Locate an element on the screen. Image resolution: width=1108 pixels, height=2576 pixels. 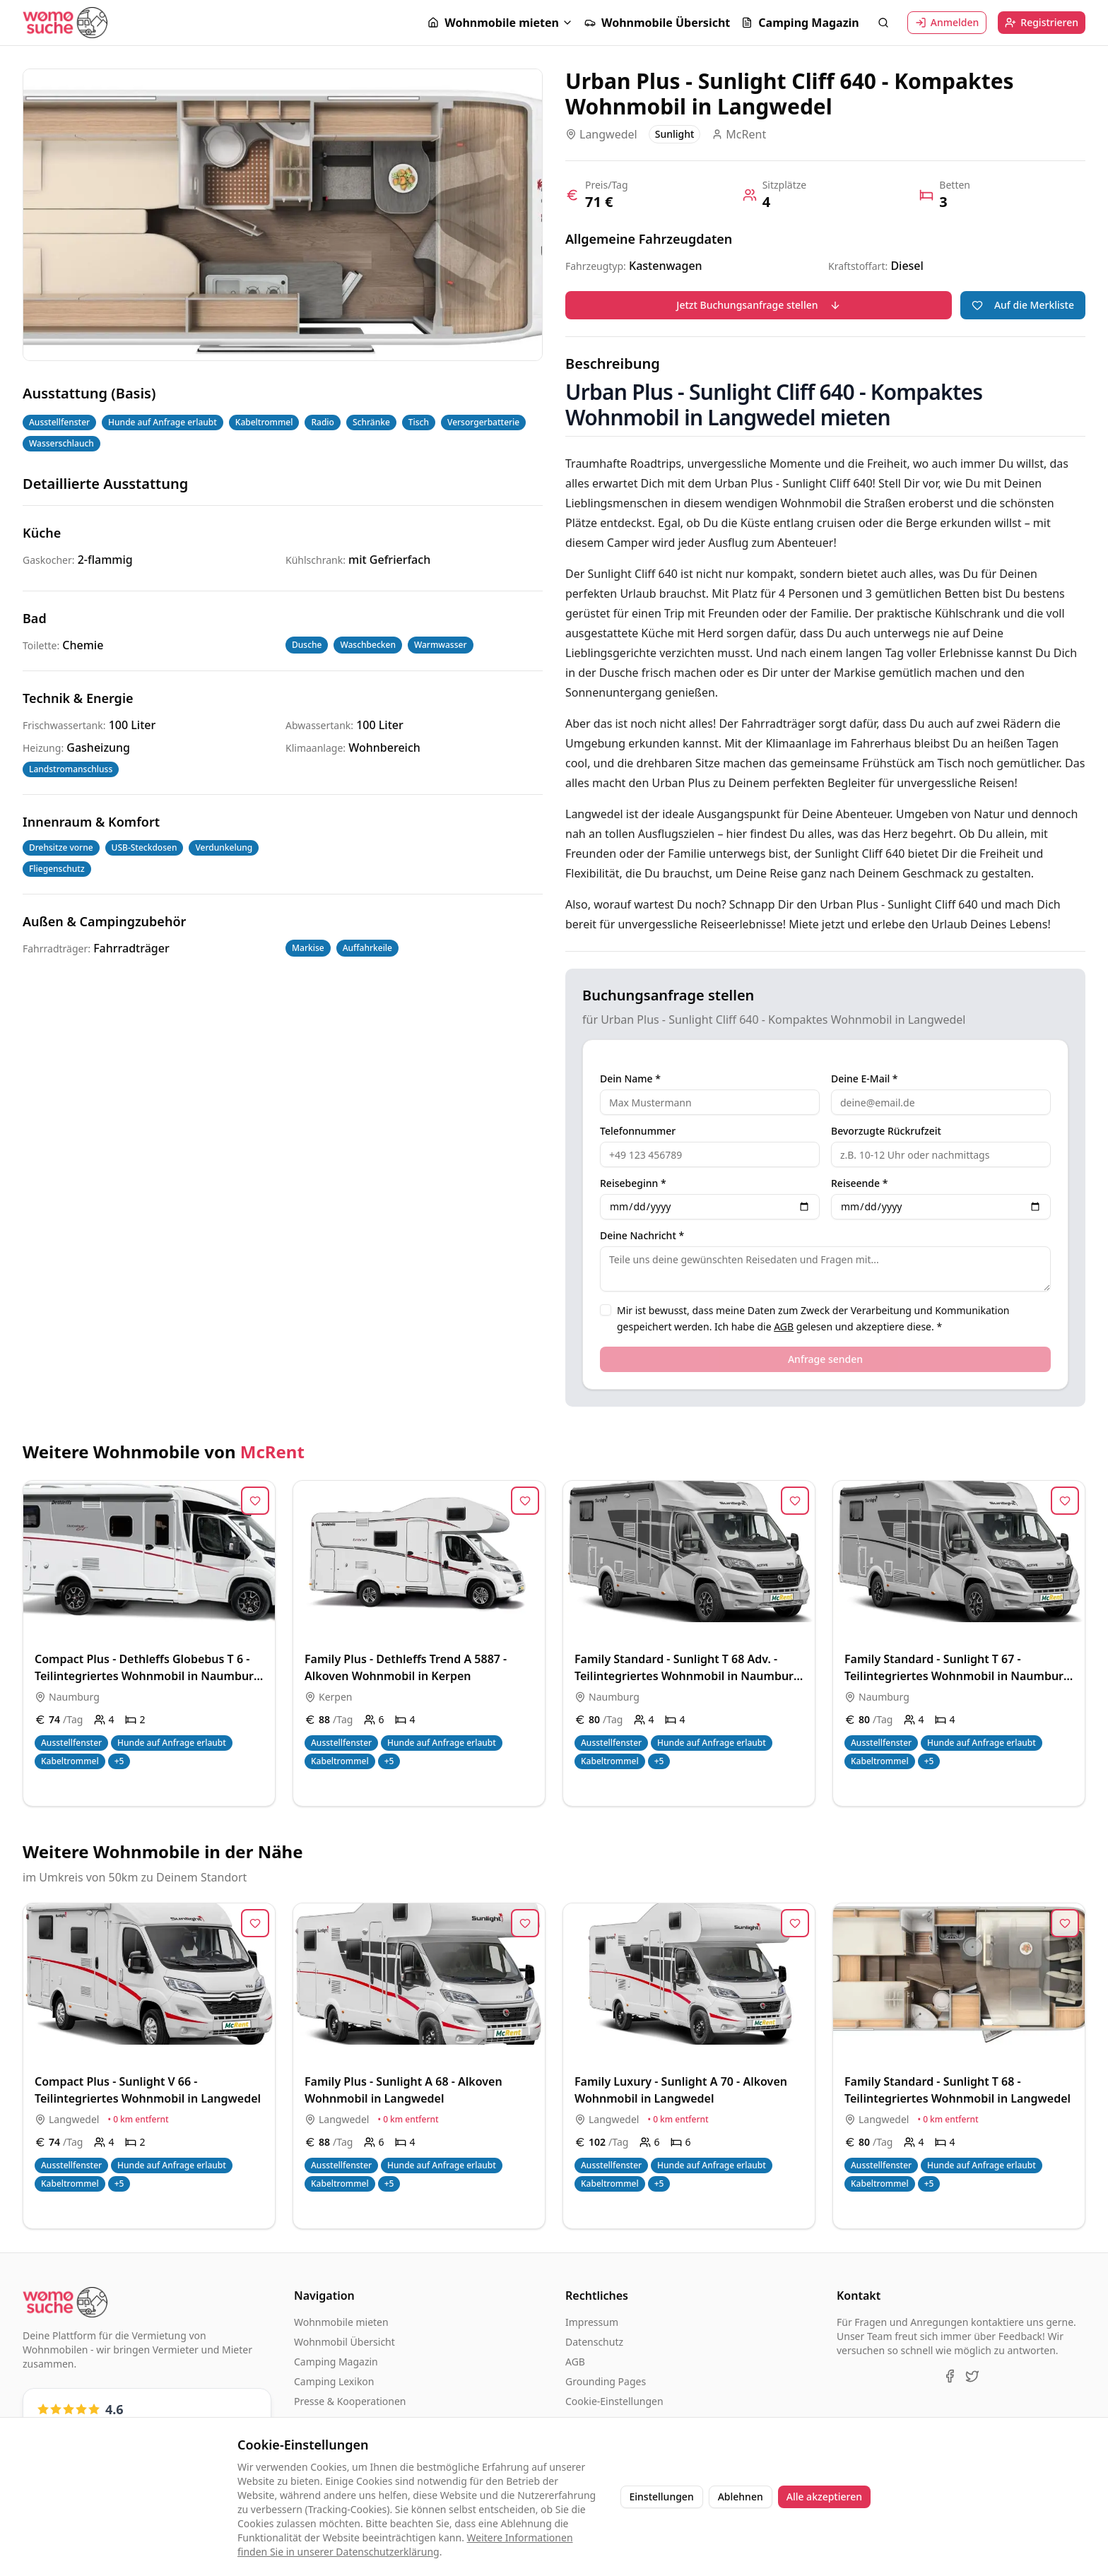
Bevorzugte Rückrufzeit is located at coordinates (886, 1131).